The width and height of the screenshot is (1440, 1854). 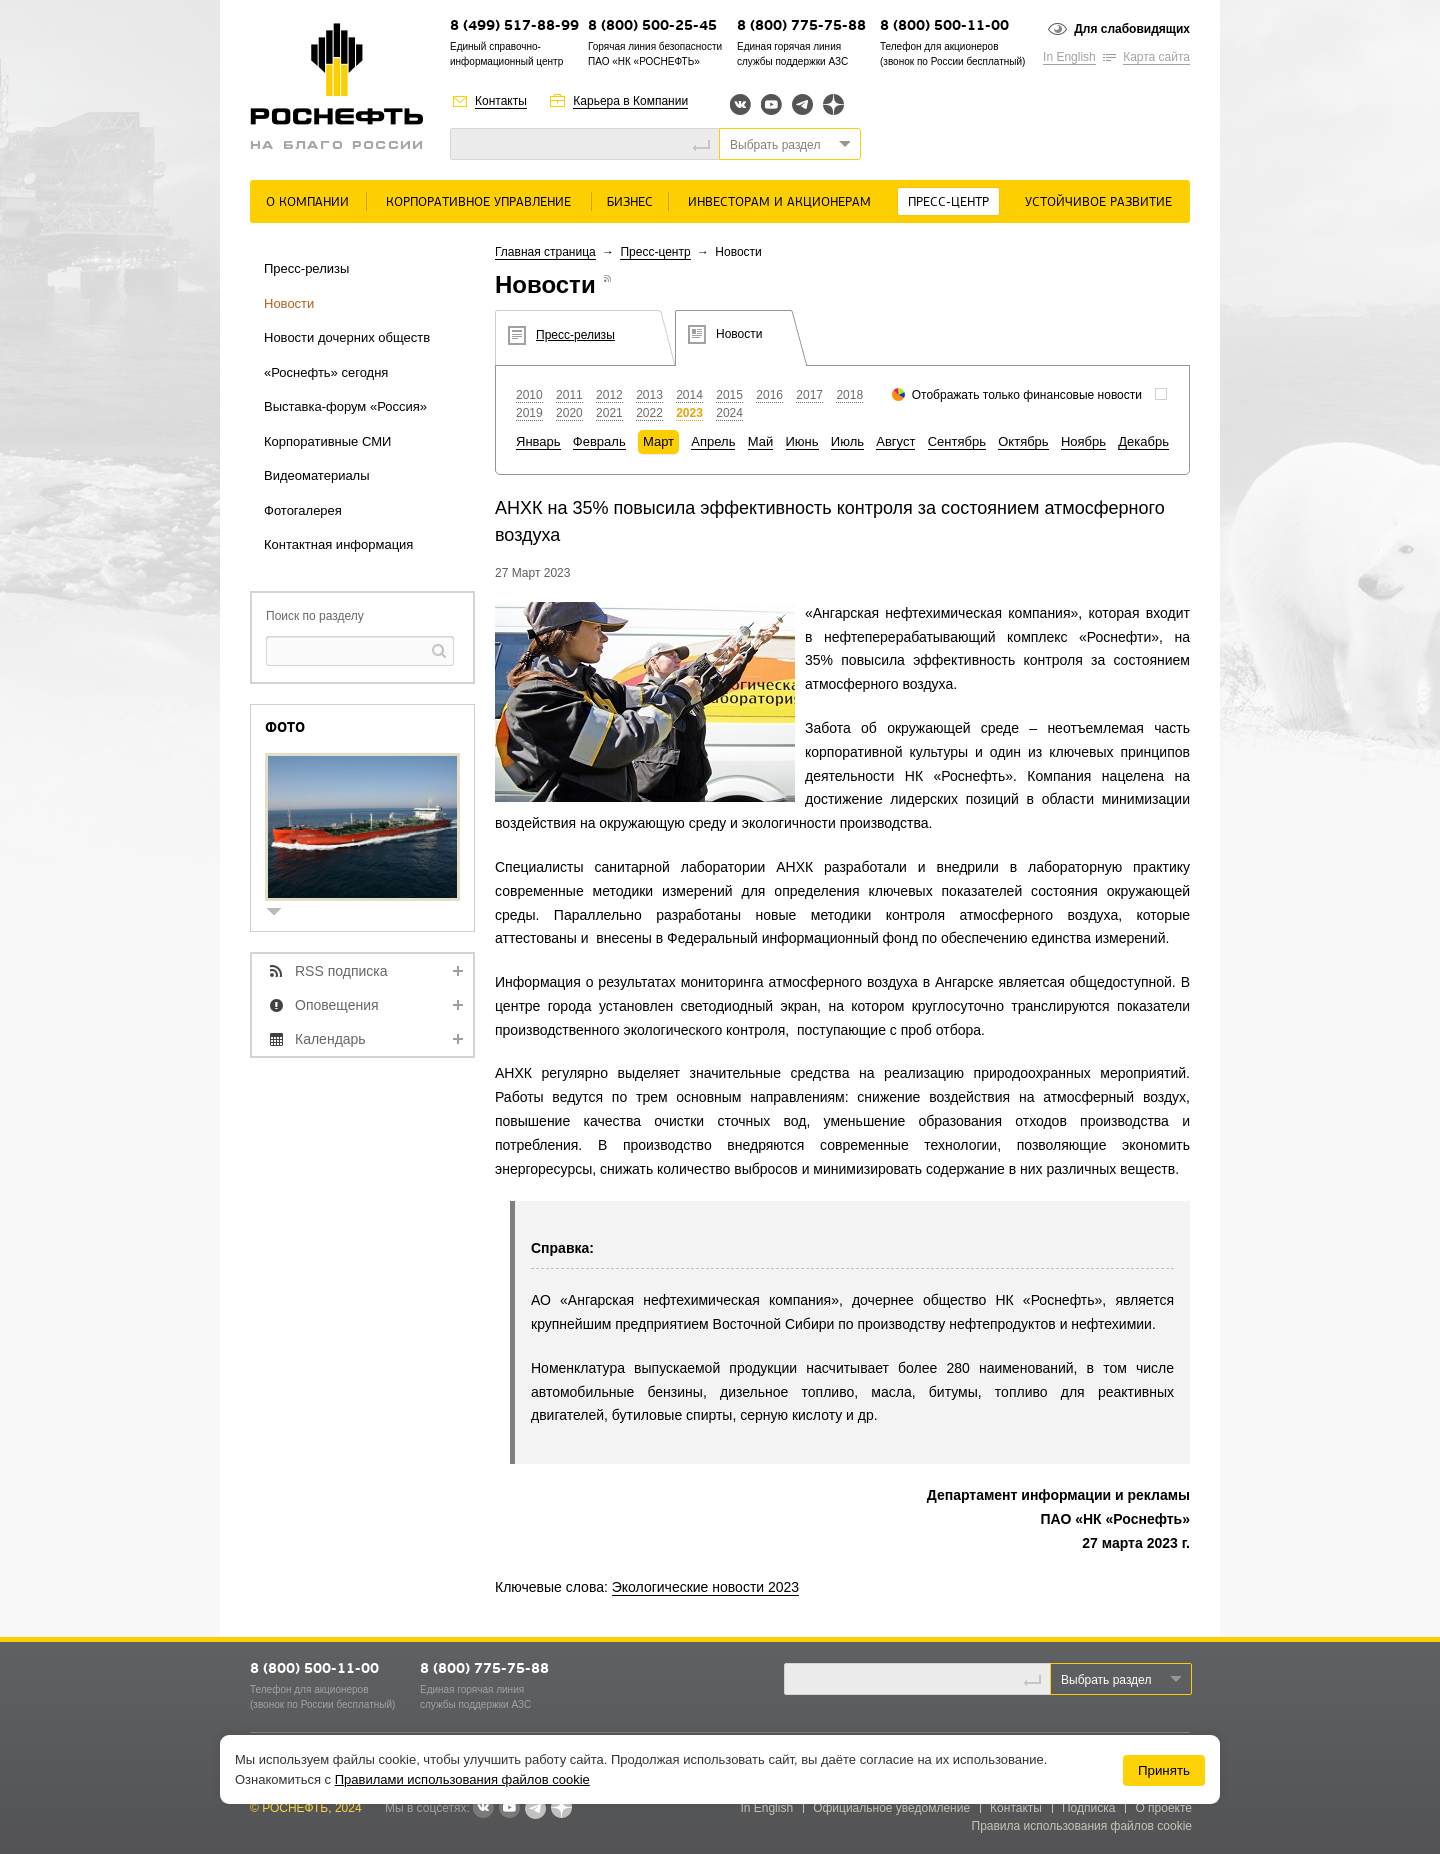 What do you see at coordinates (1023, 441) in the screenshot?
I see `Октябрь` at bounding box center [1023, 441].